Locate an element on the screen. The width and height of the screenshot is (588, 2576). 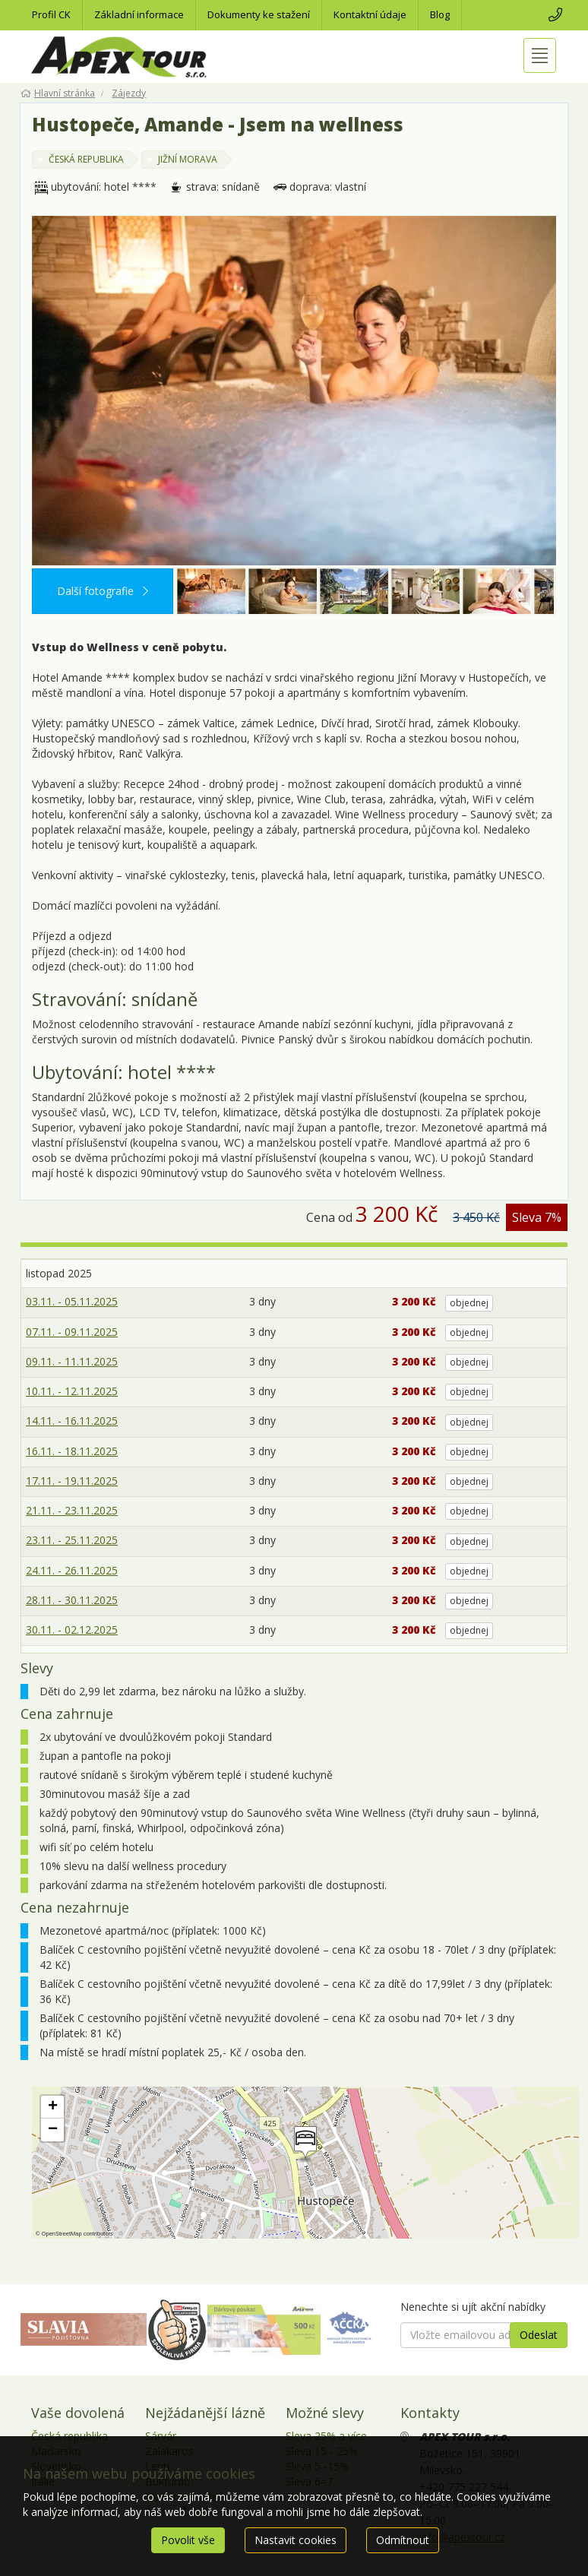
OpenStreetMap is located at coordinates (62, 2233).